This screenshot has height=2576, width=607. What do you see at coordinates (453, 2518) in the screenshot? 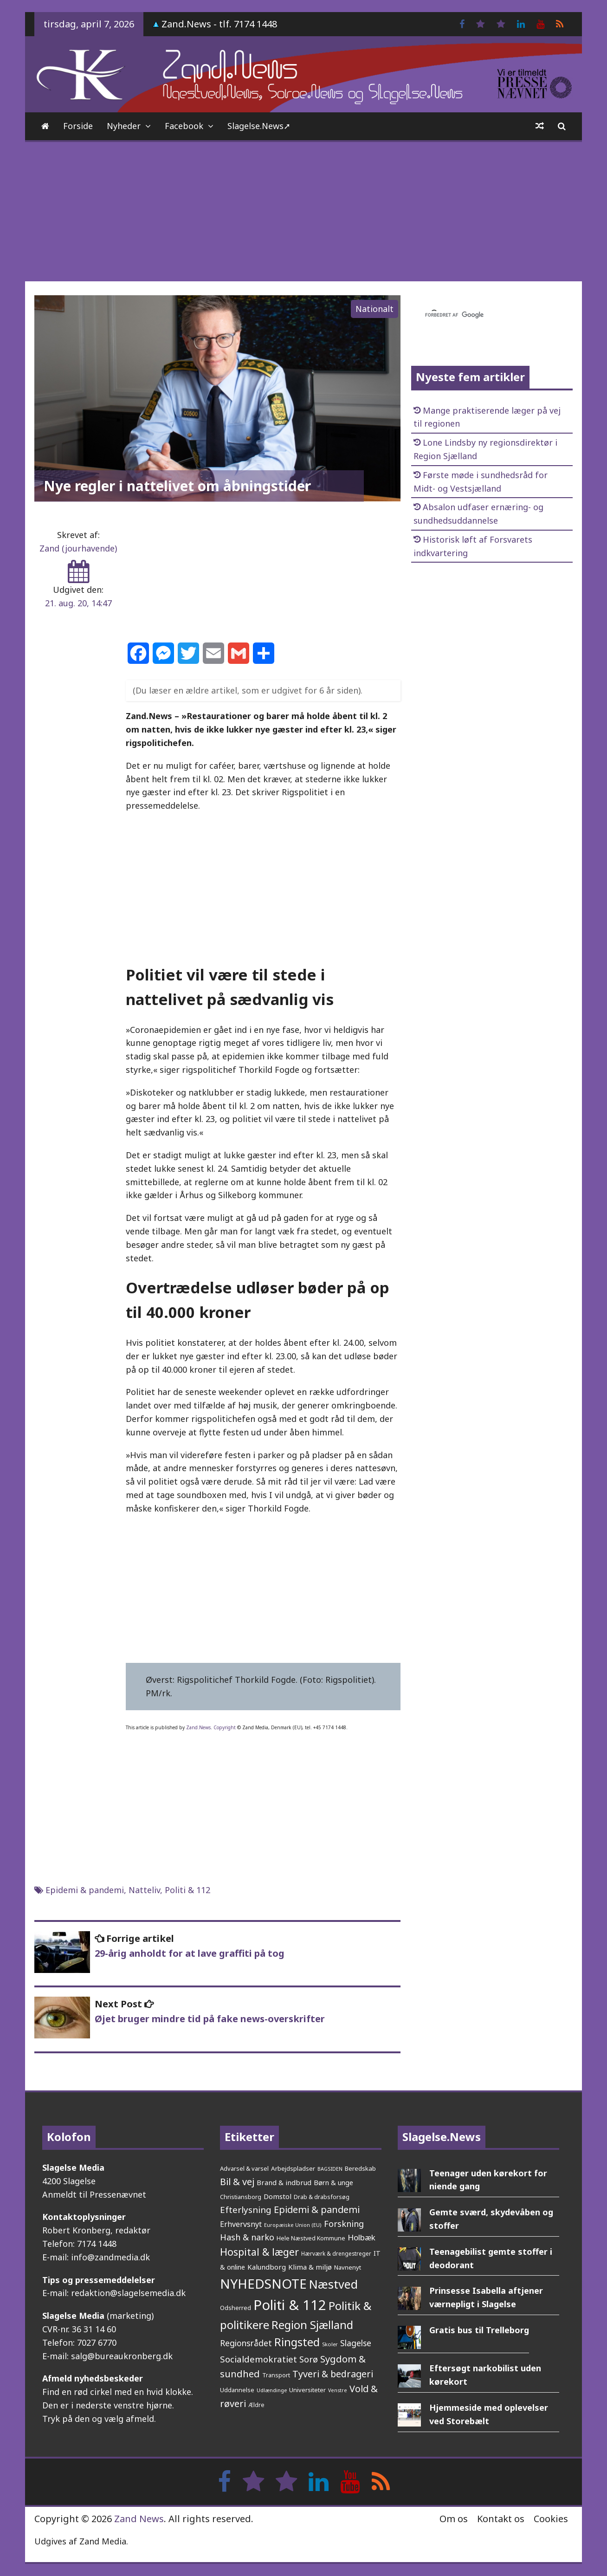
I see `Om os` at bounding box center [453, 2518].